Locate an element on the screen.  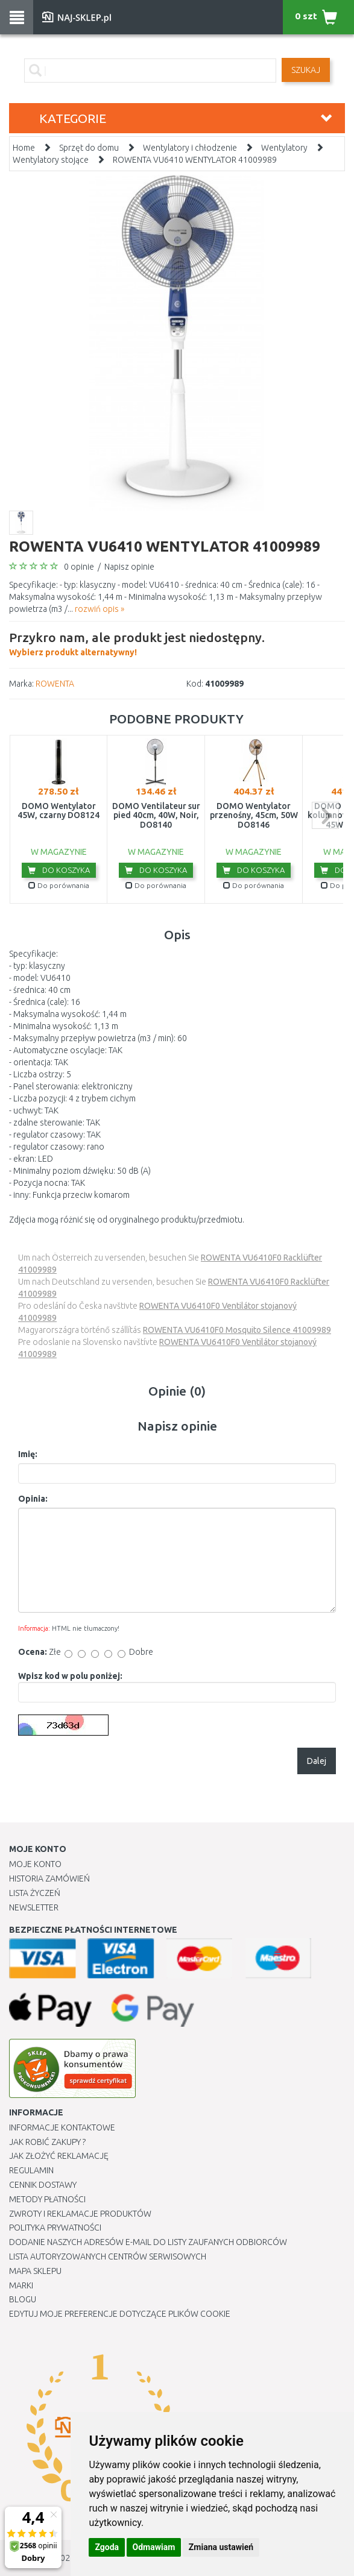
Wentylatory i chłodzenie is located at coordinates (190, 148).